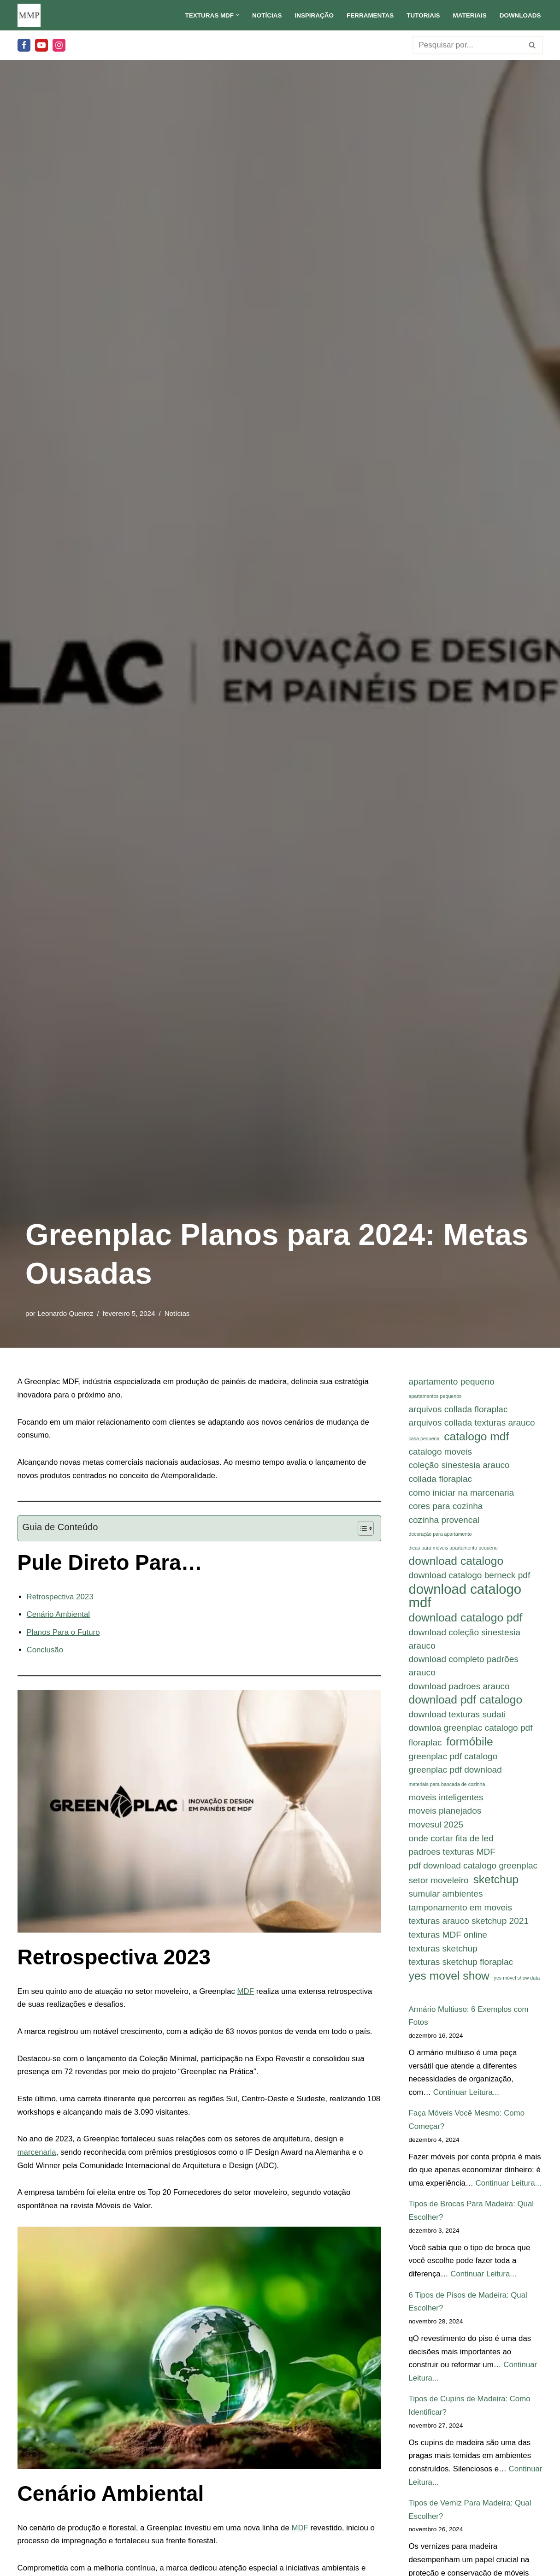 The image size is (560, 2576). I want to click on MDF, so click(247, 1992).